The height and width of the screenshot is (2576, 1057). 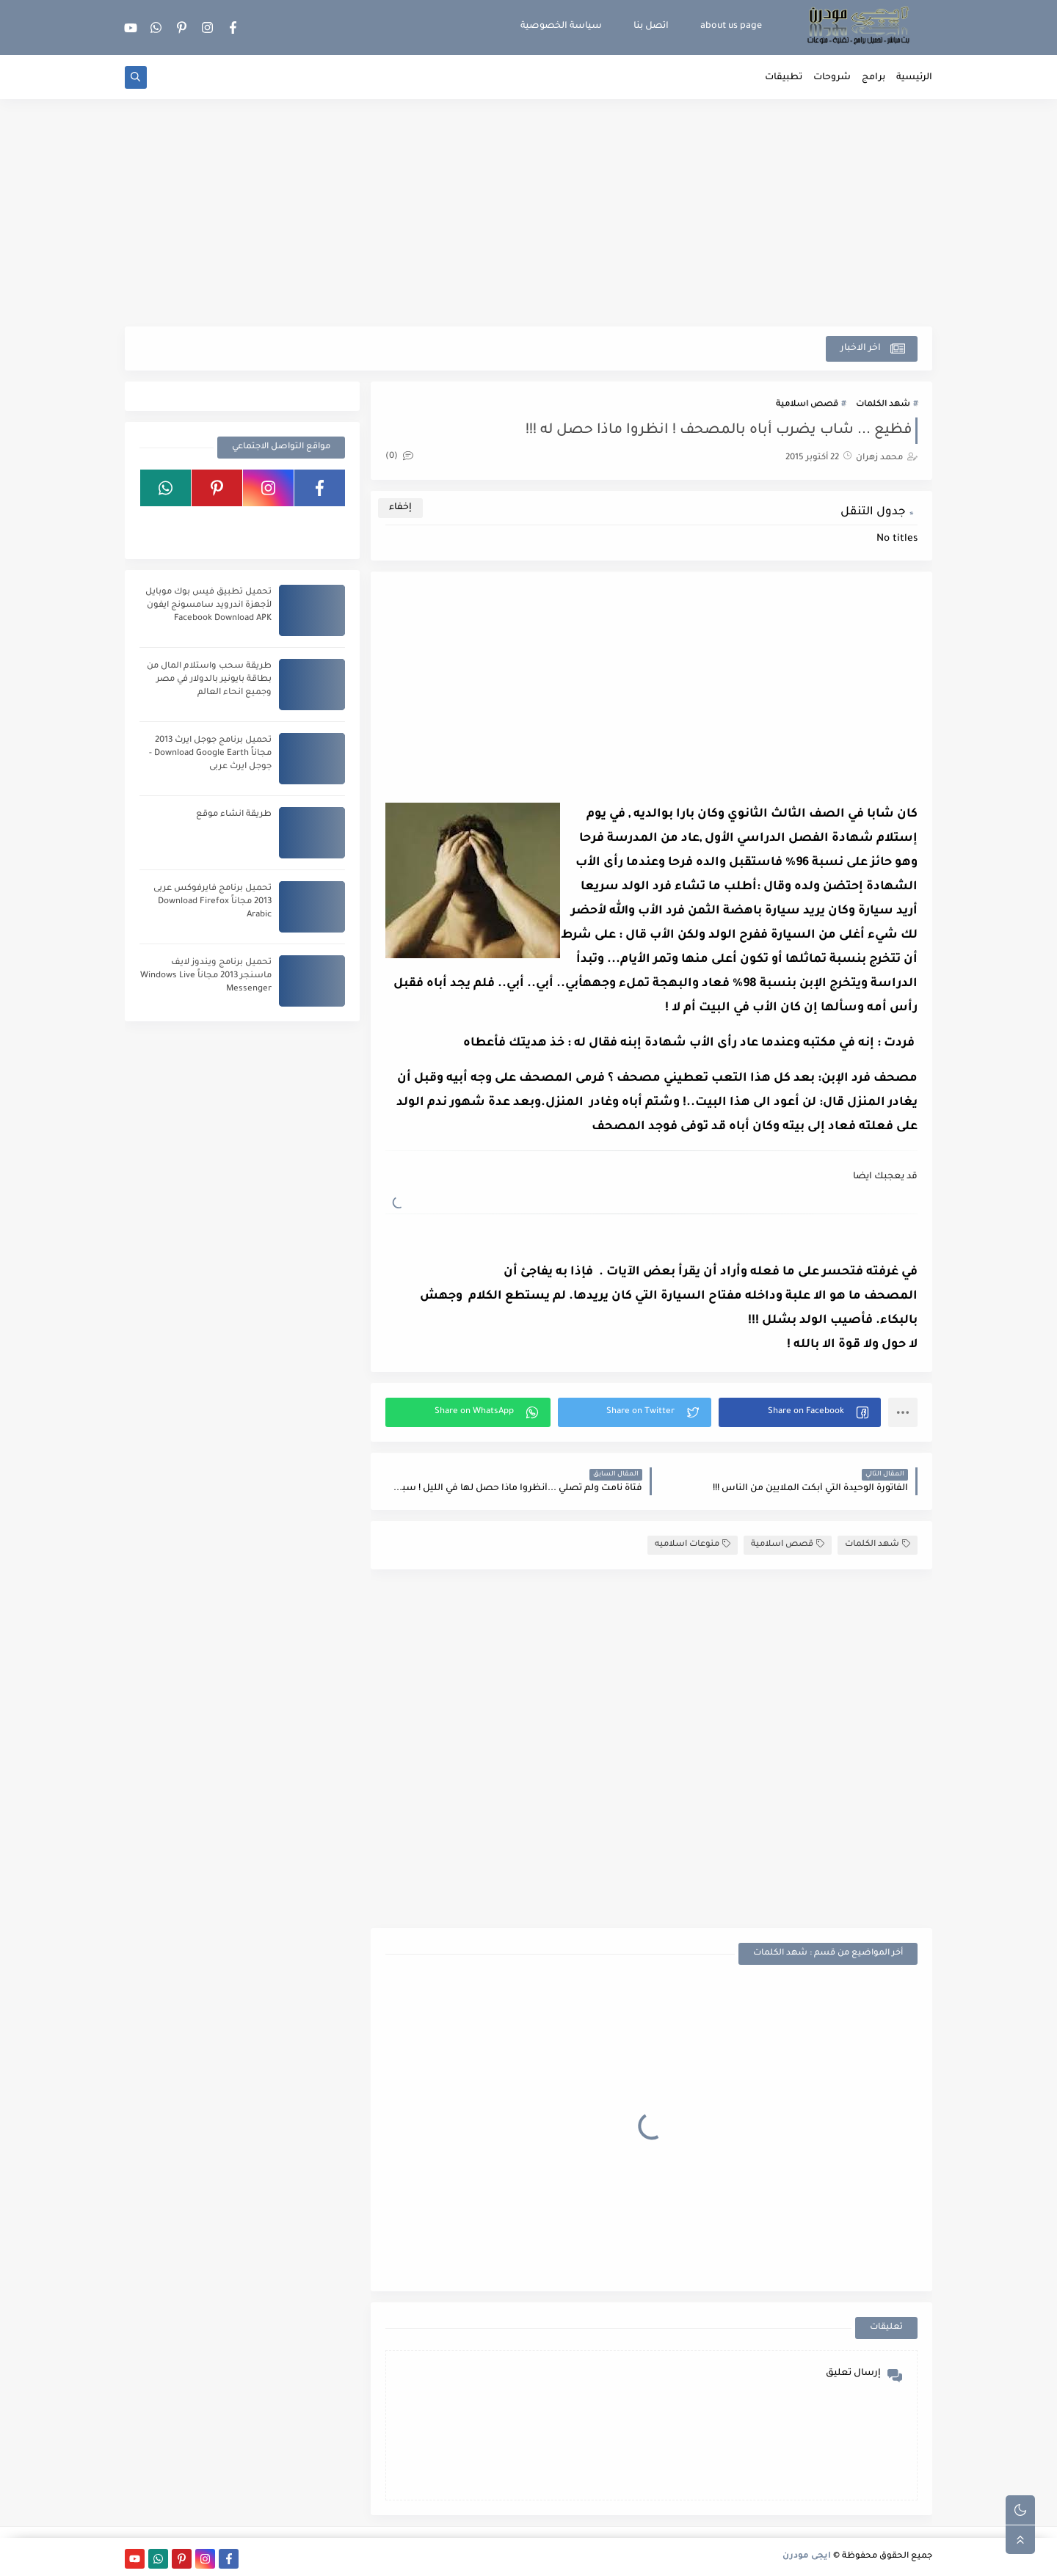 I want to click on اتصل بنا, so click(x=651, y=26).